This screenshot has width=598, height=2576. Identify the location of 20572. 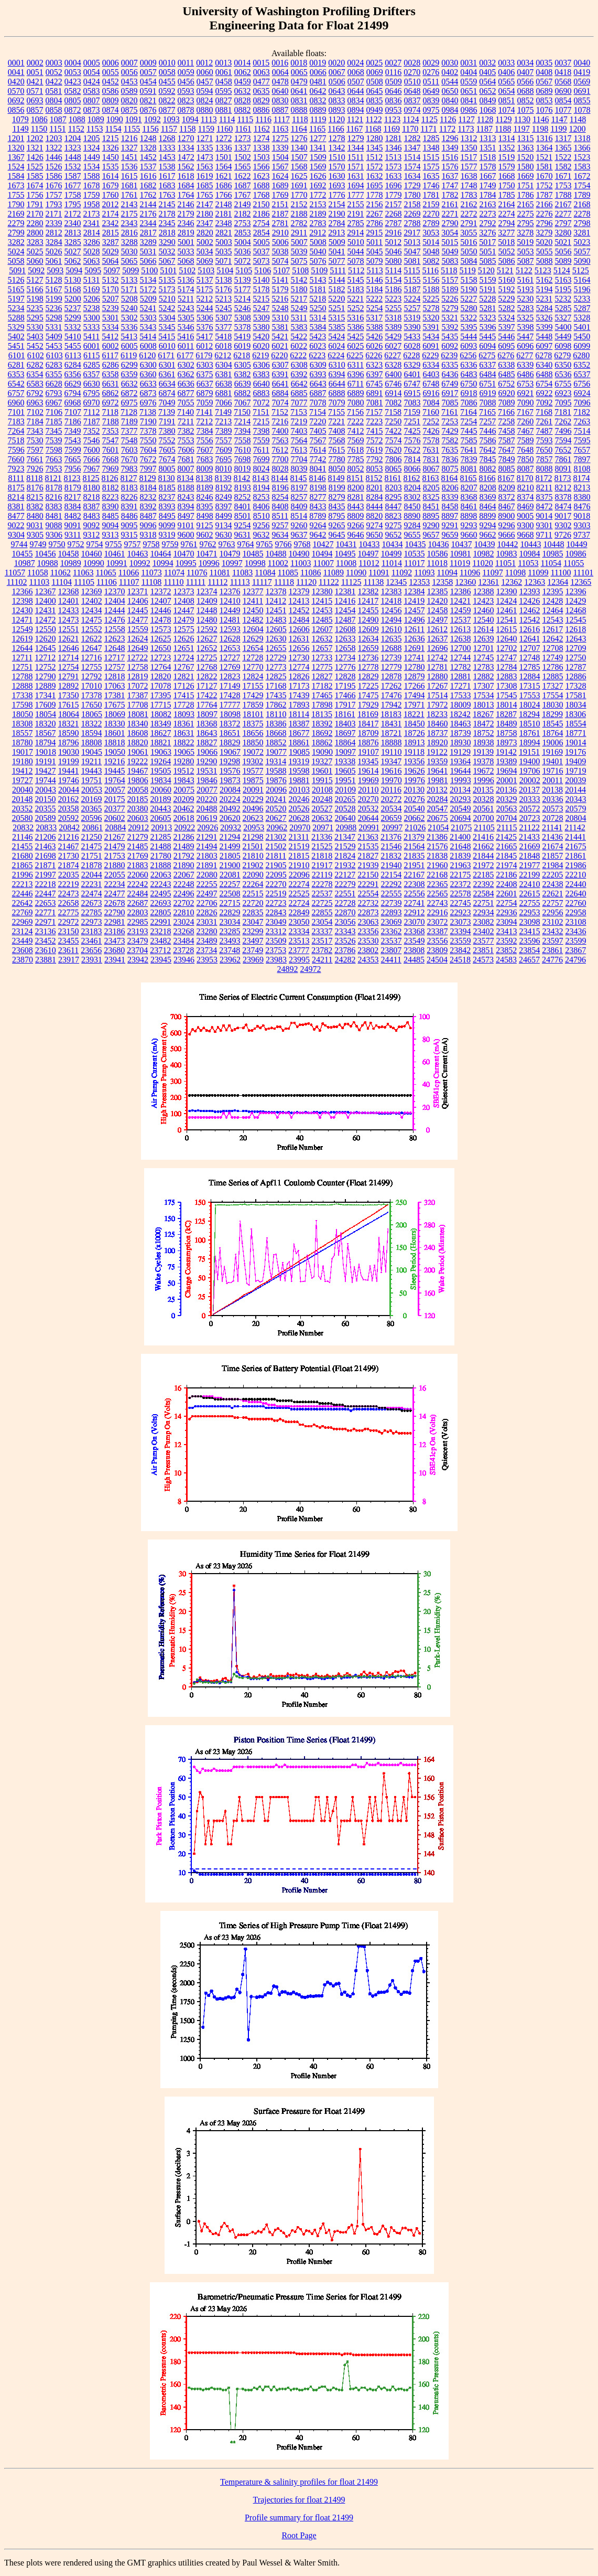
(529, 808).